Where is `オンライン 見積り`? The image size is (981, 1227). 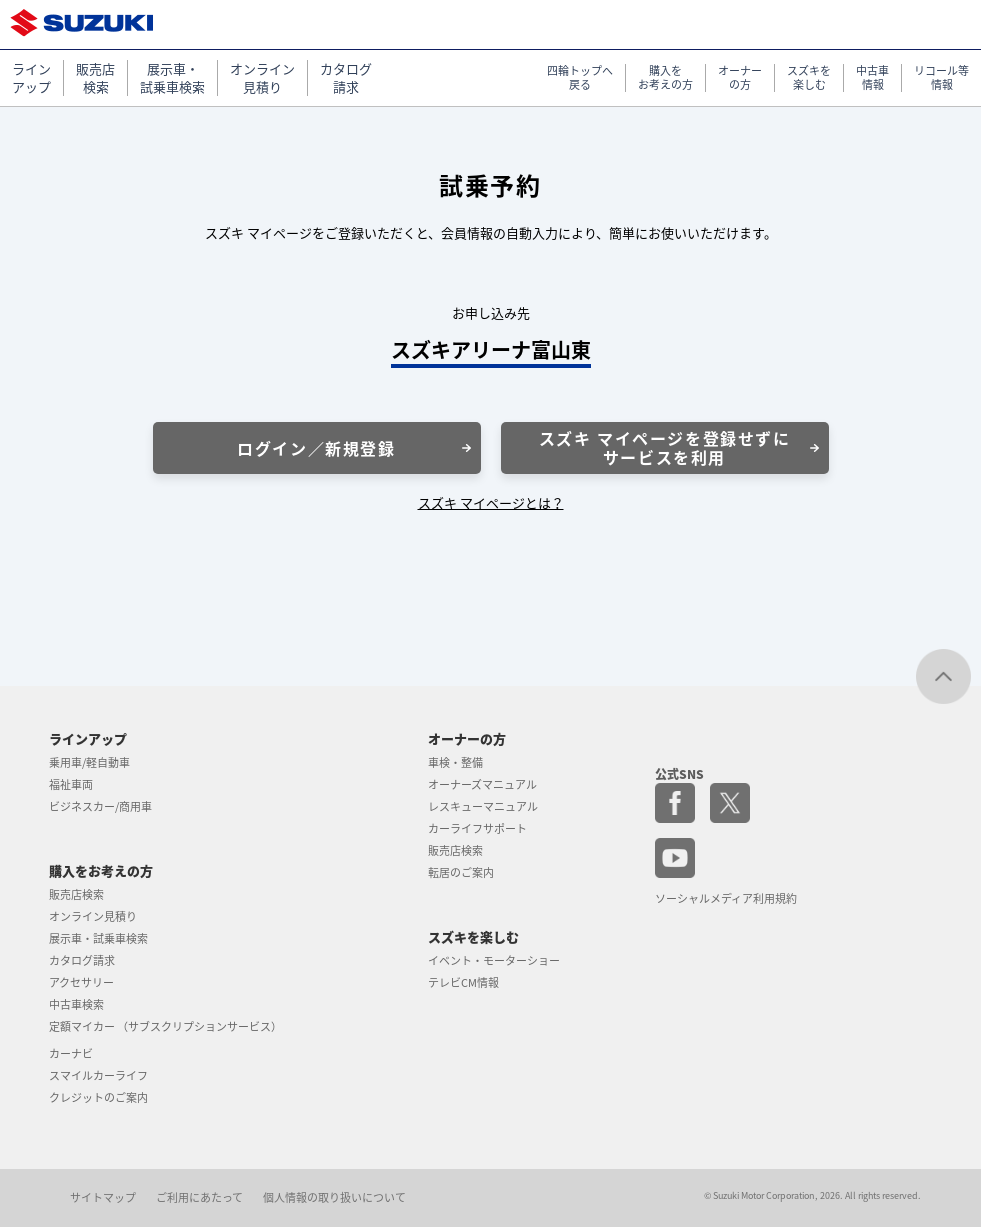 オンライン 見積り is located at coordinates (262, 78).